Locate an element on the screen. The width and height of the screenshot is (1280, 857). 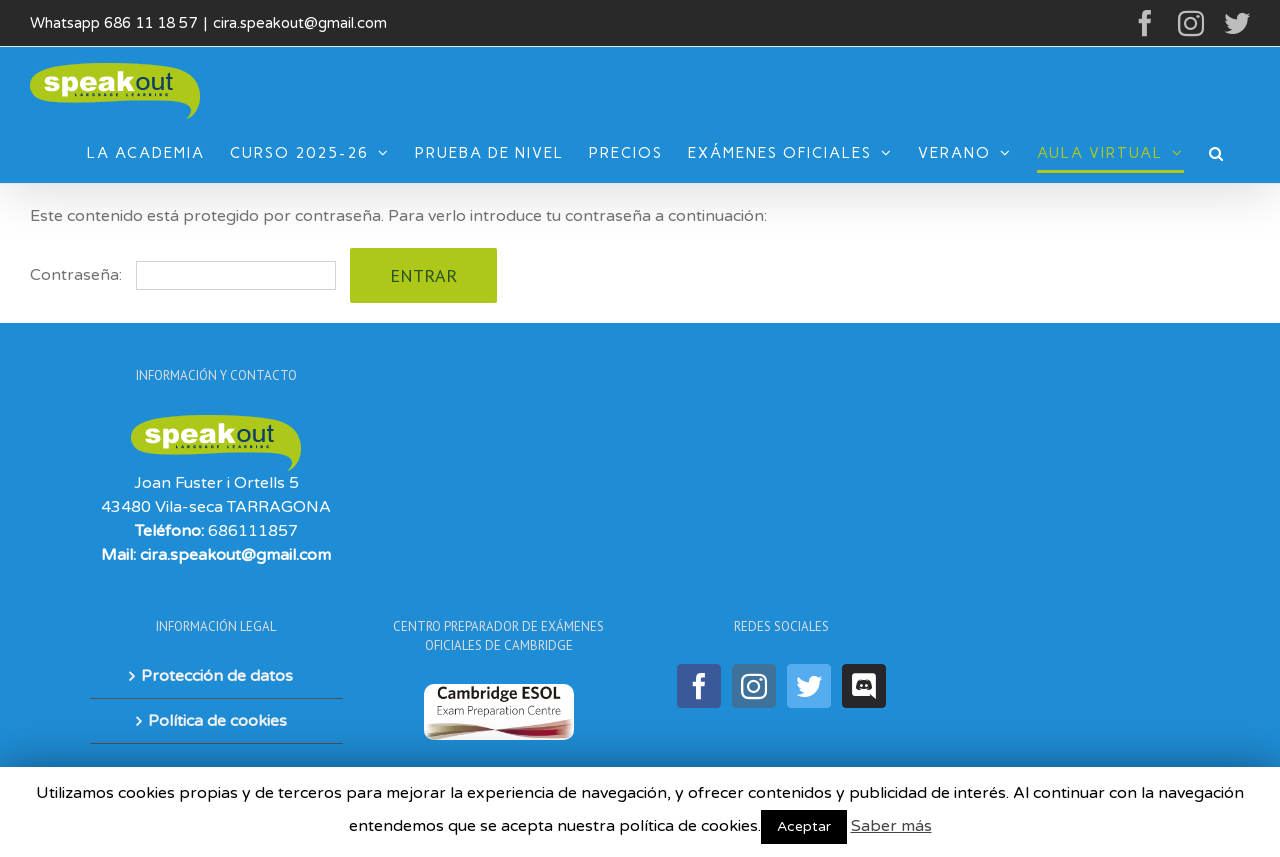
Protección de datos is located at coordinates (217, 676).